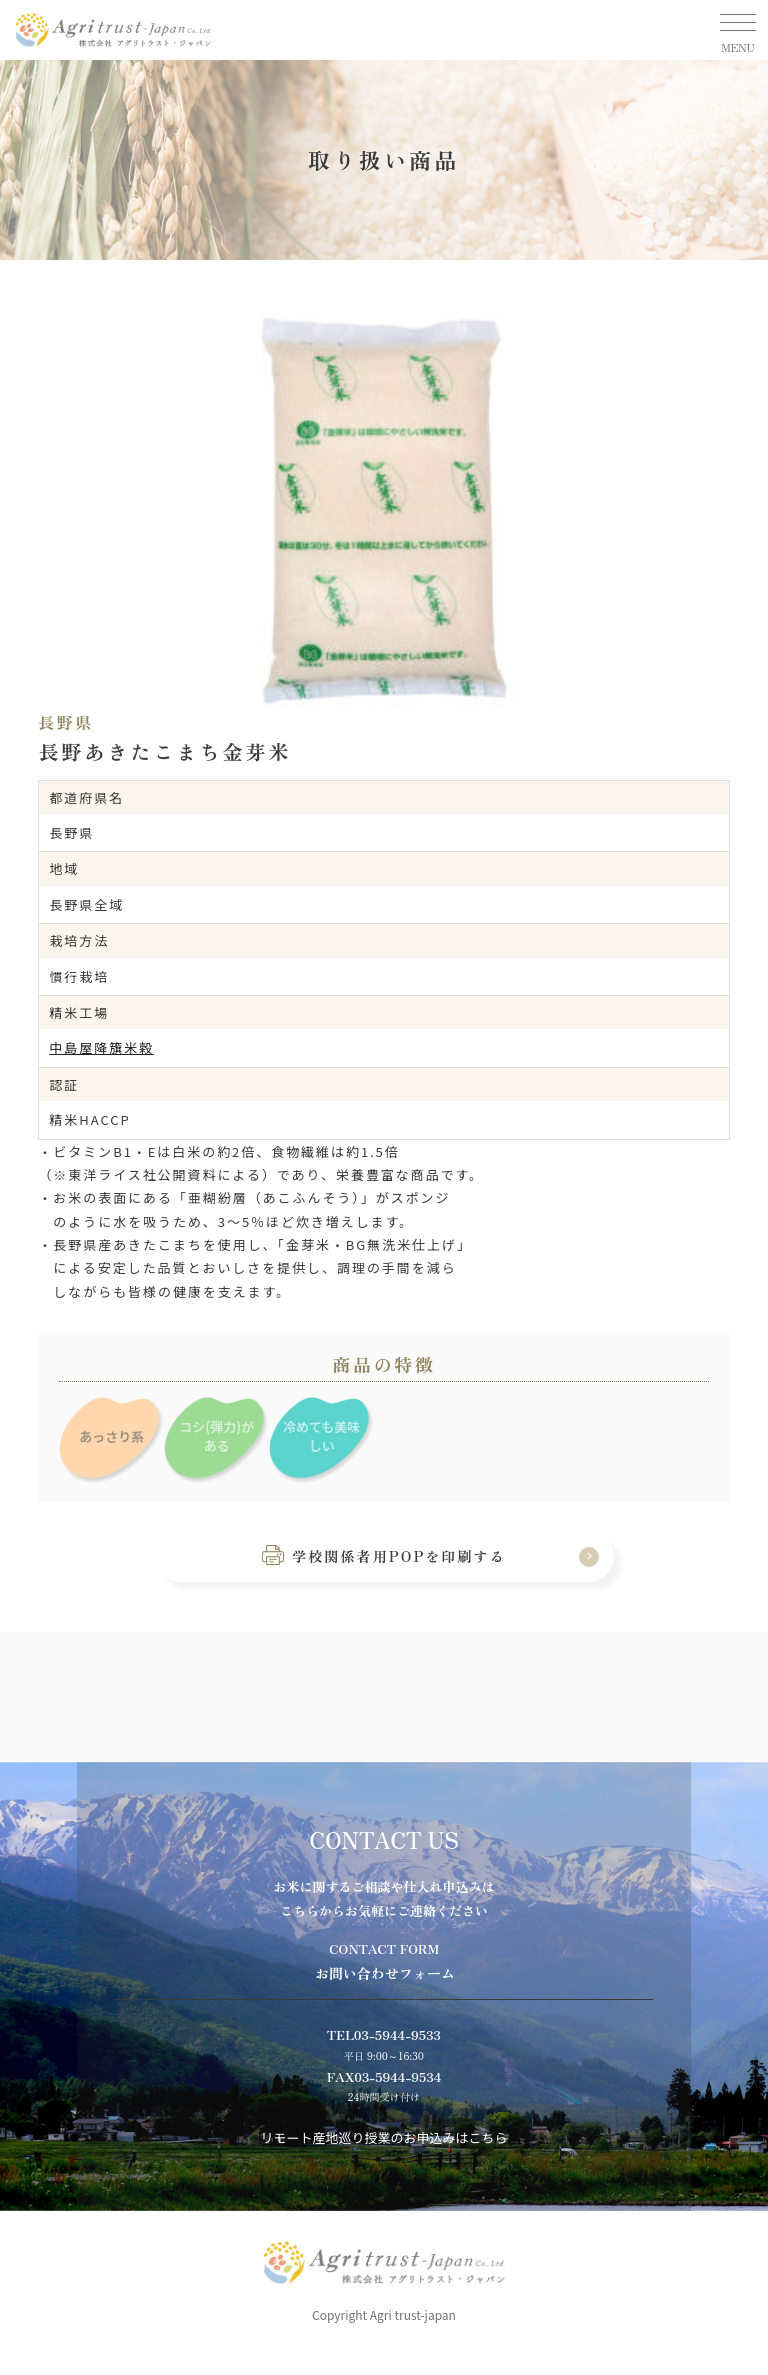  What do you see at coordinates (397, 2034) in the screenshot?
I see `03-5944-9533` at bounding box center [397, 2034].